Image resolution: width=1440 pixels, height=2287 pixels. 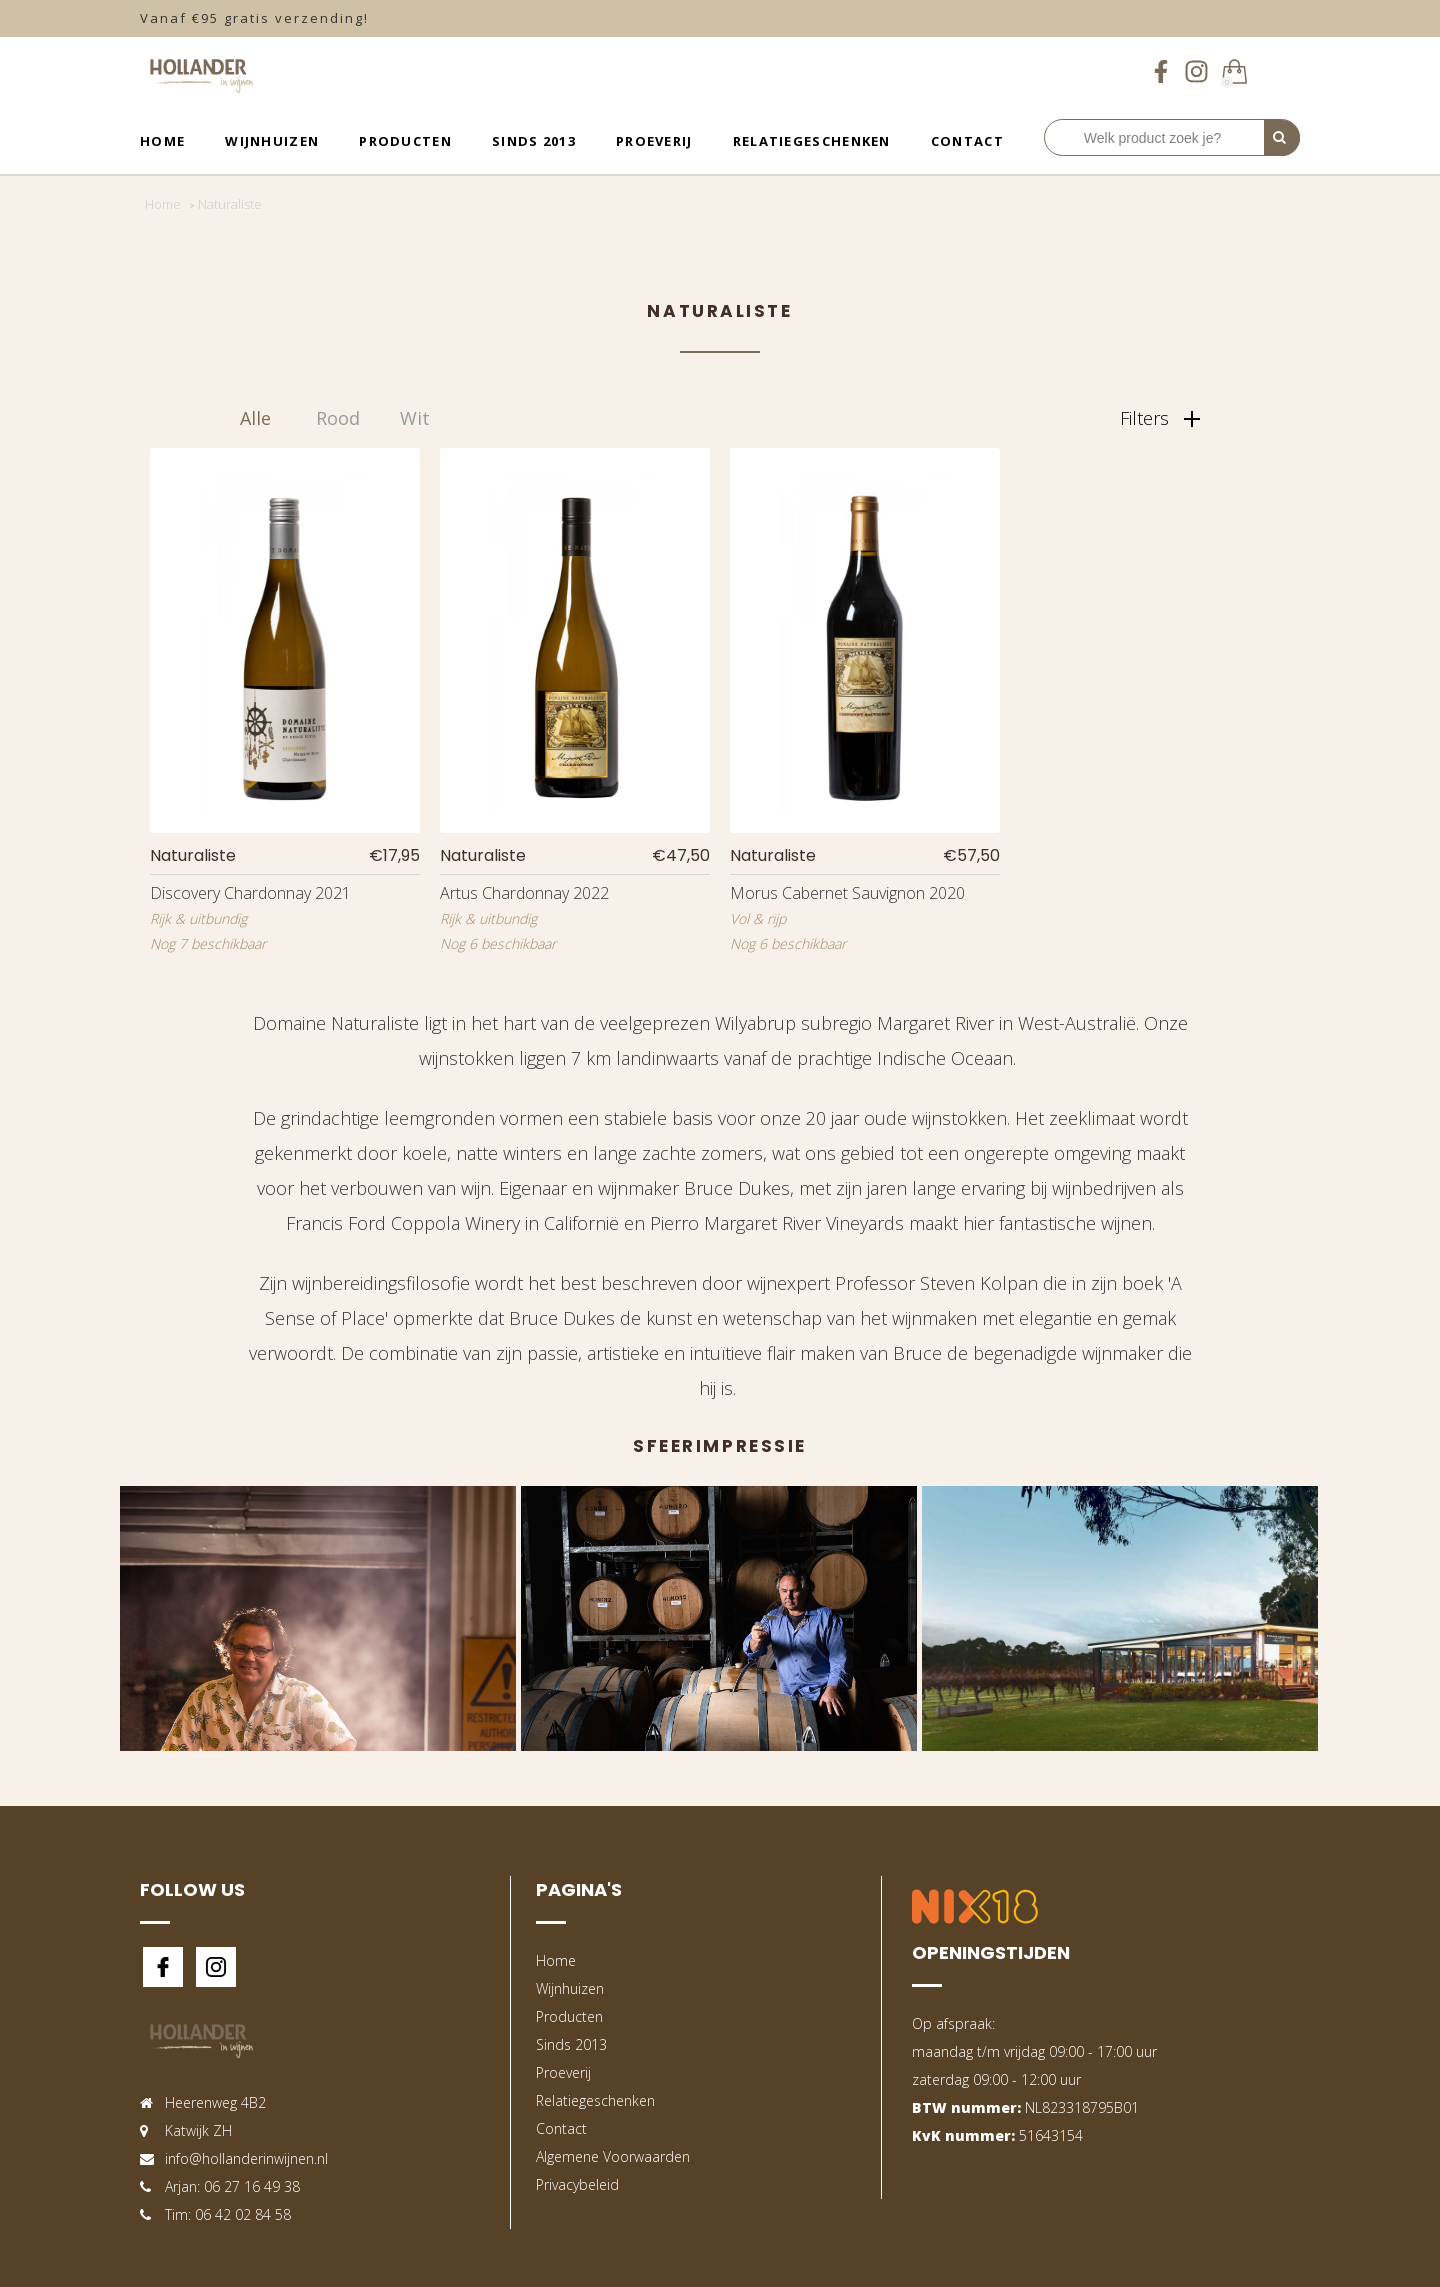 What do you see at coordinates (1160, 418) in the screenshot?
I see `Filters` at bounding box center [1160, 418].